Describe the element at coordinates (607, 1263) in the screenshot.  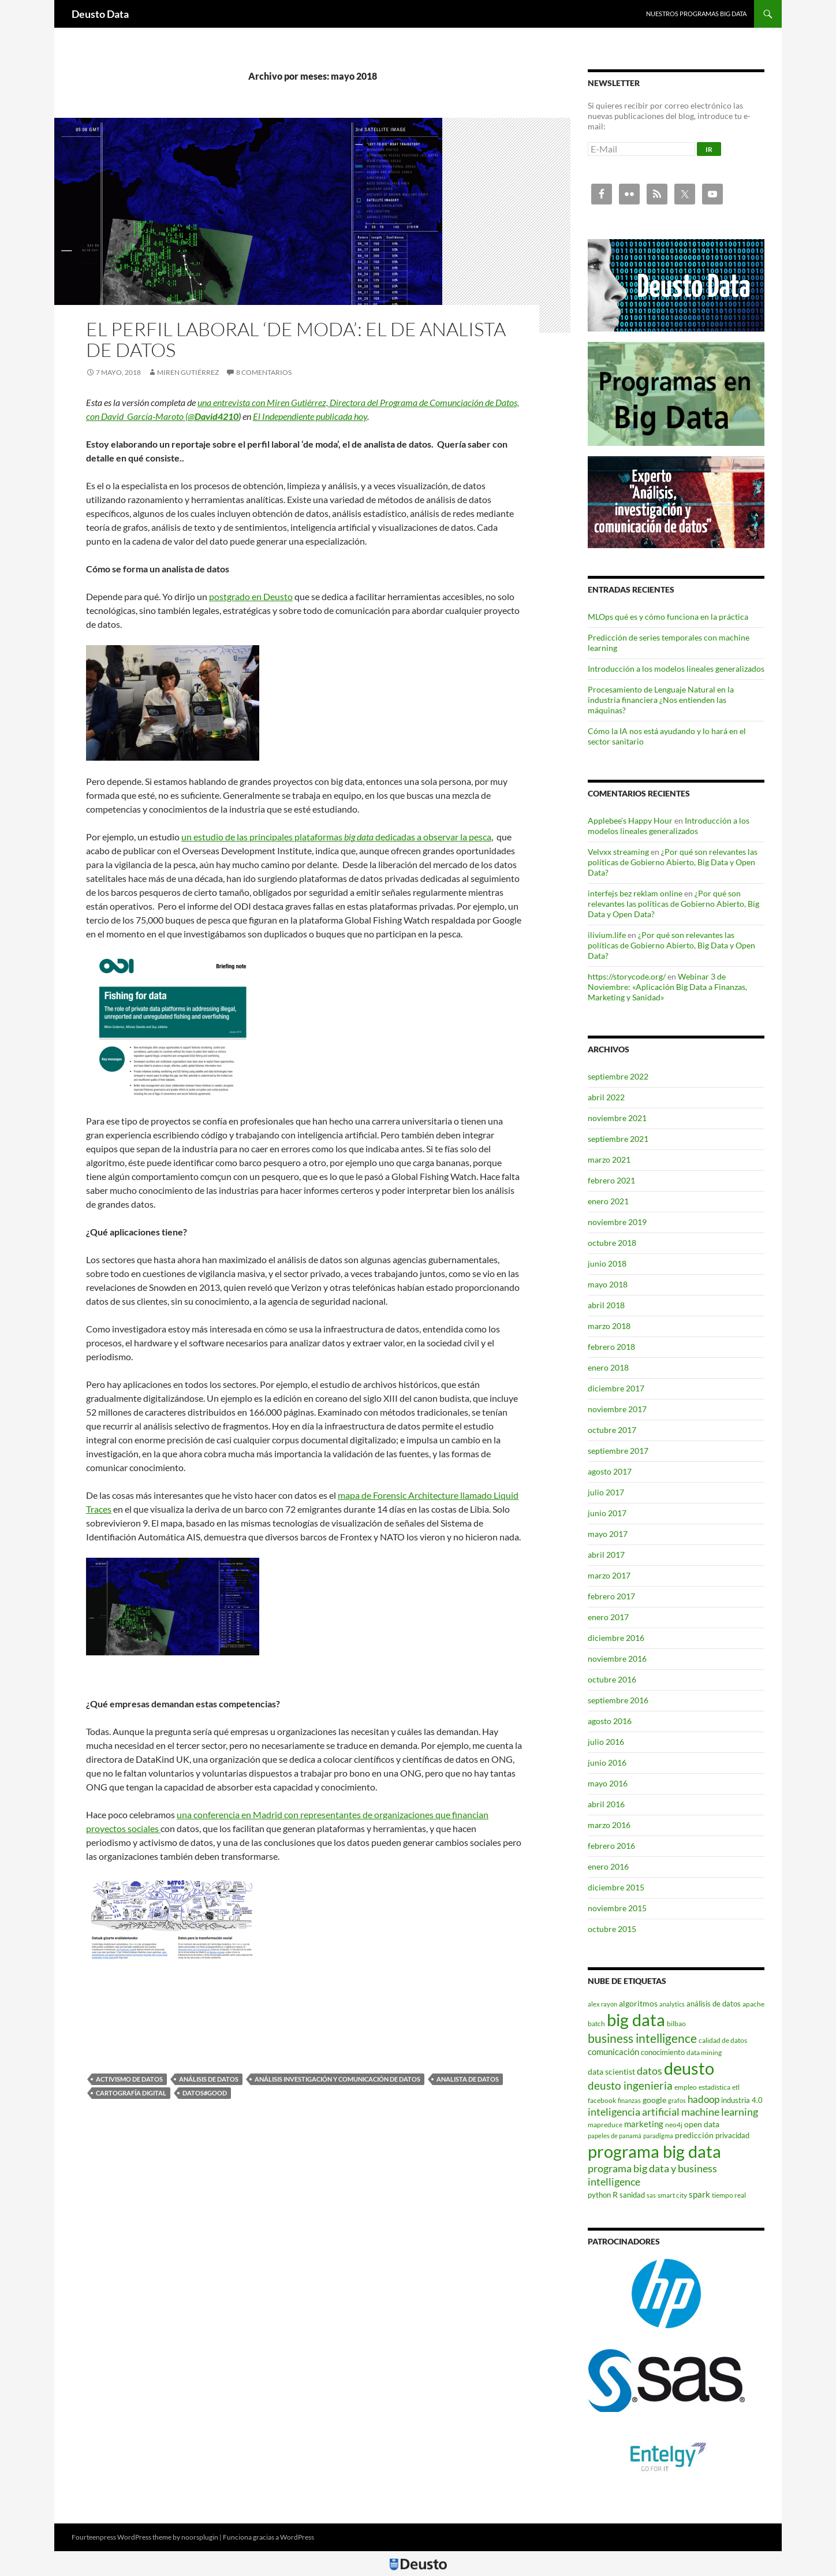
I see `junio 2018` at that location.